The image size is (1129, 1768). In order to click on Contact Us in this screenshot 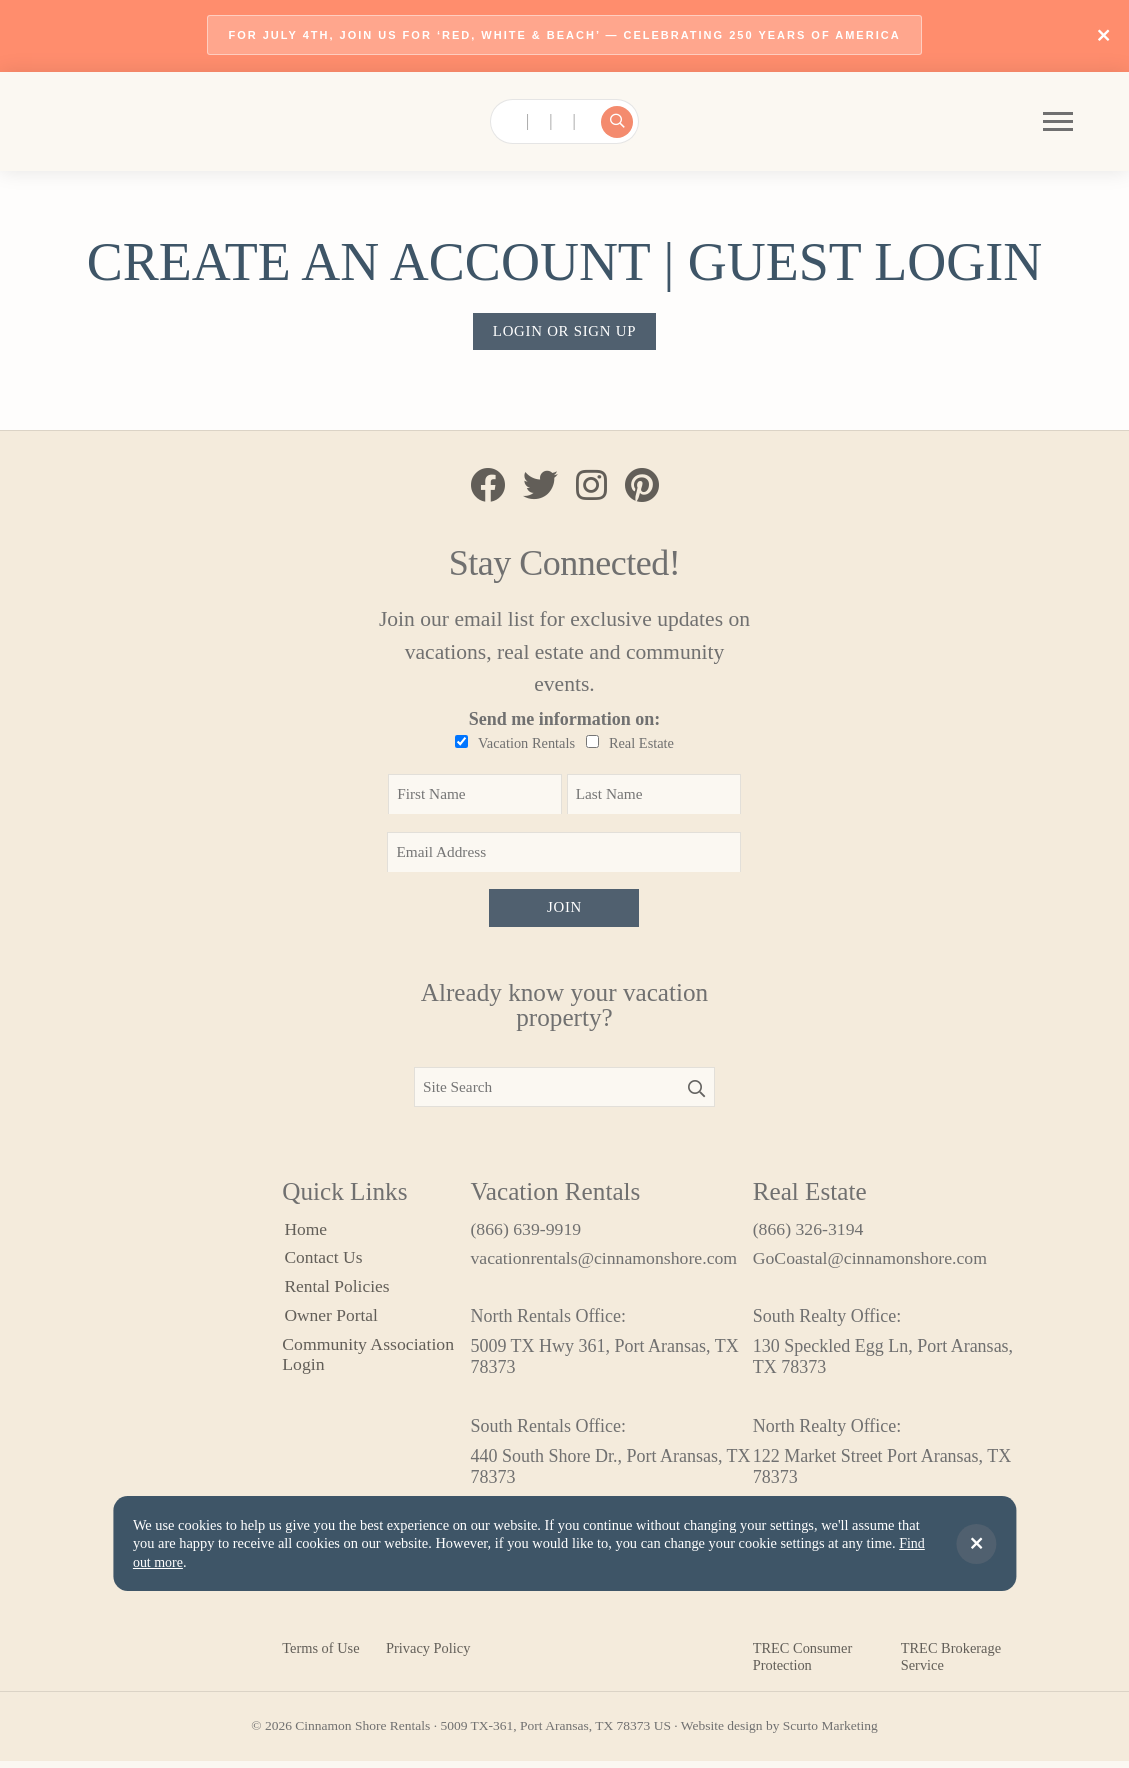, I will do `click(322, 1264)`.